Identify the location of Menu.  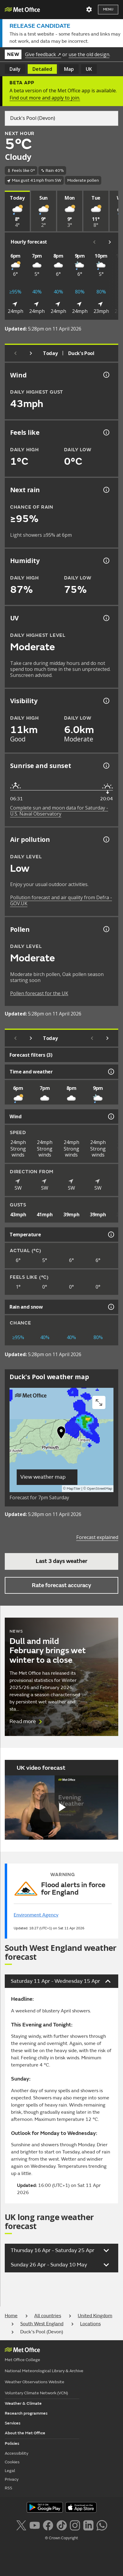
(108, 9).